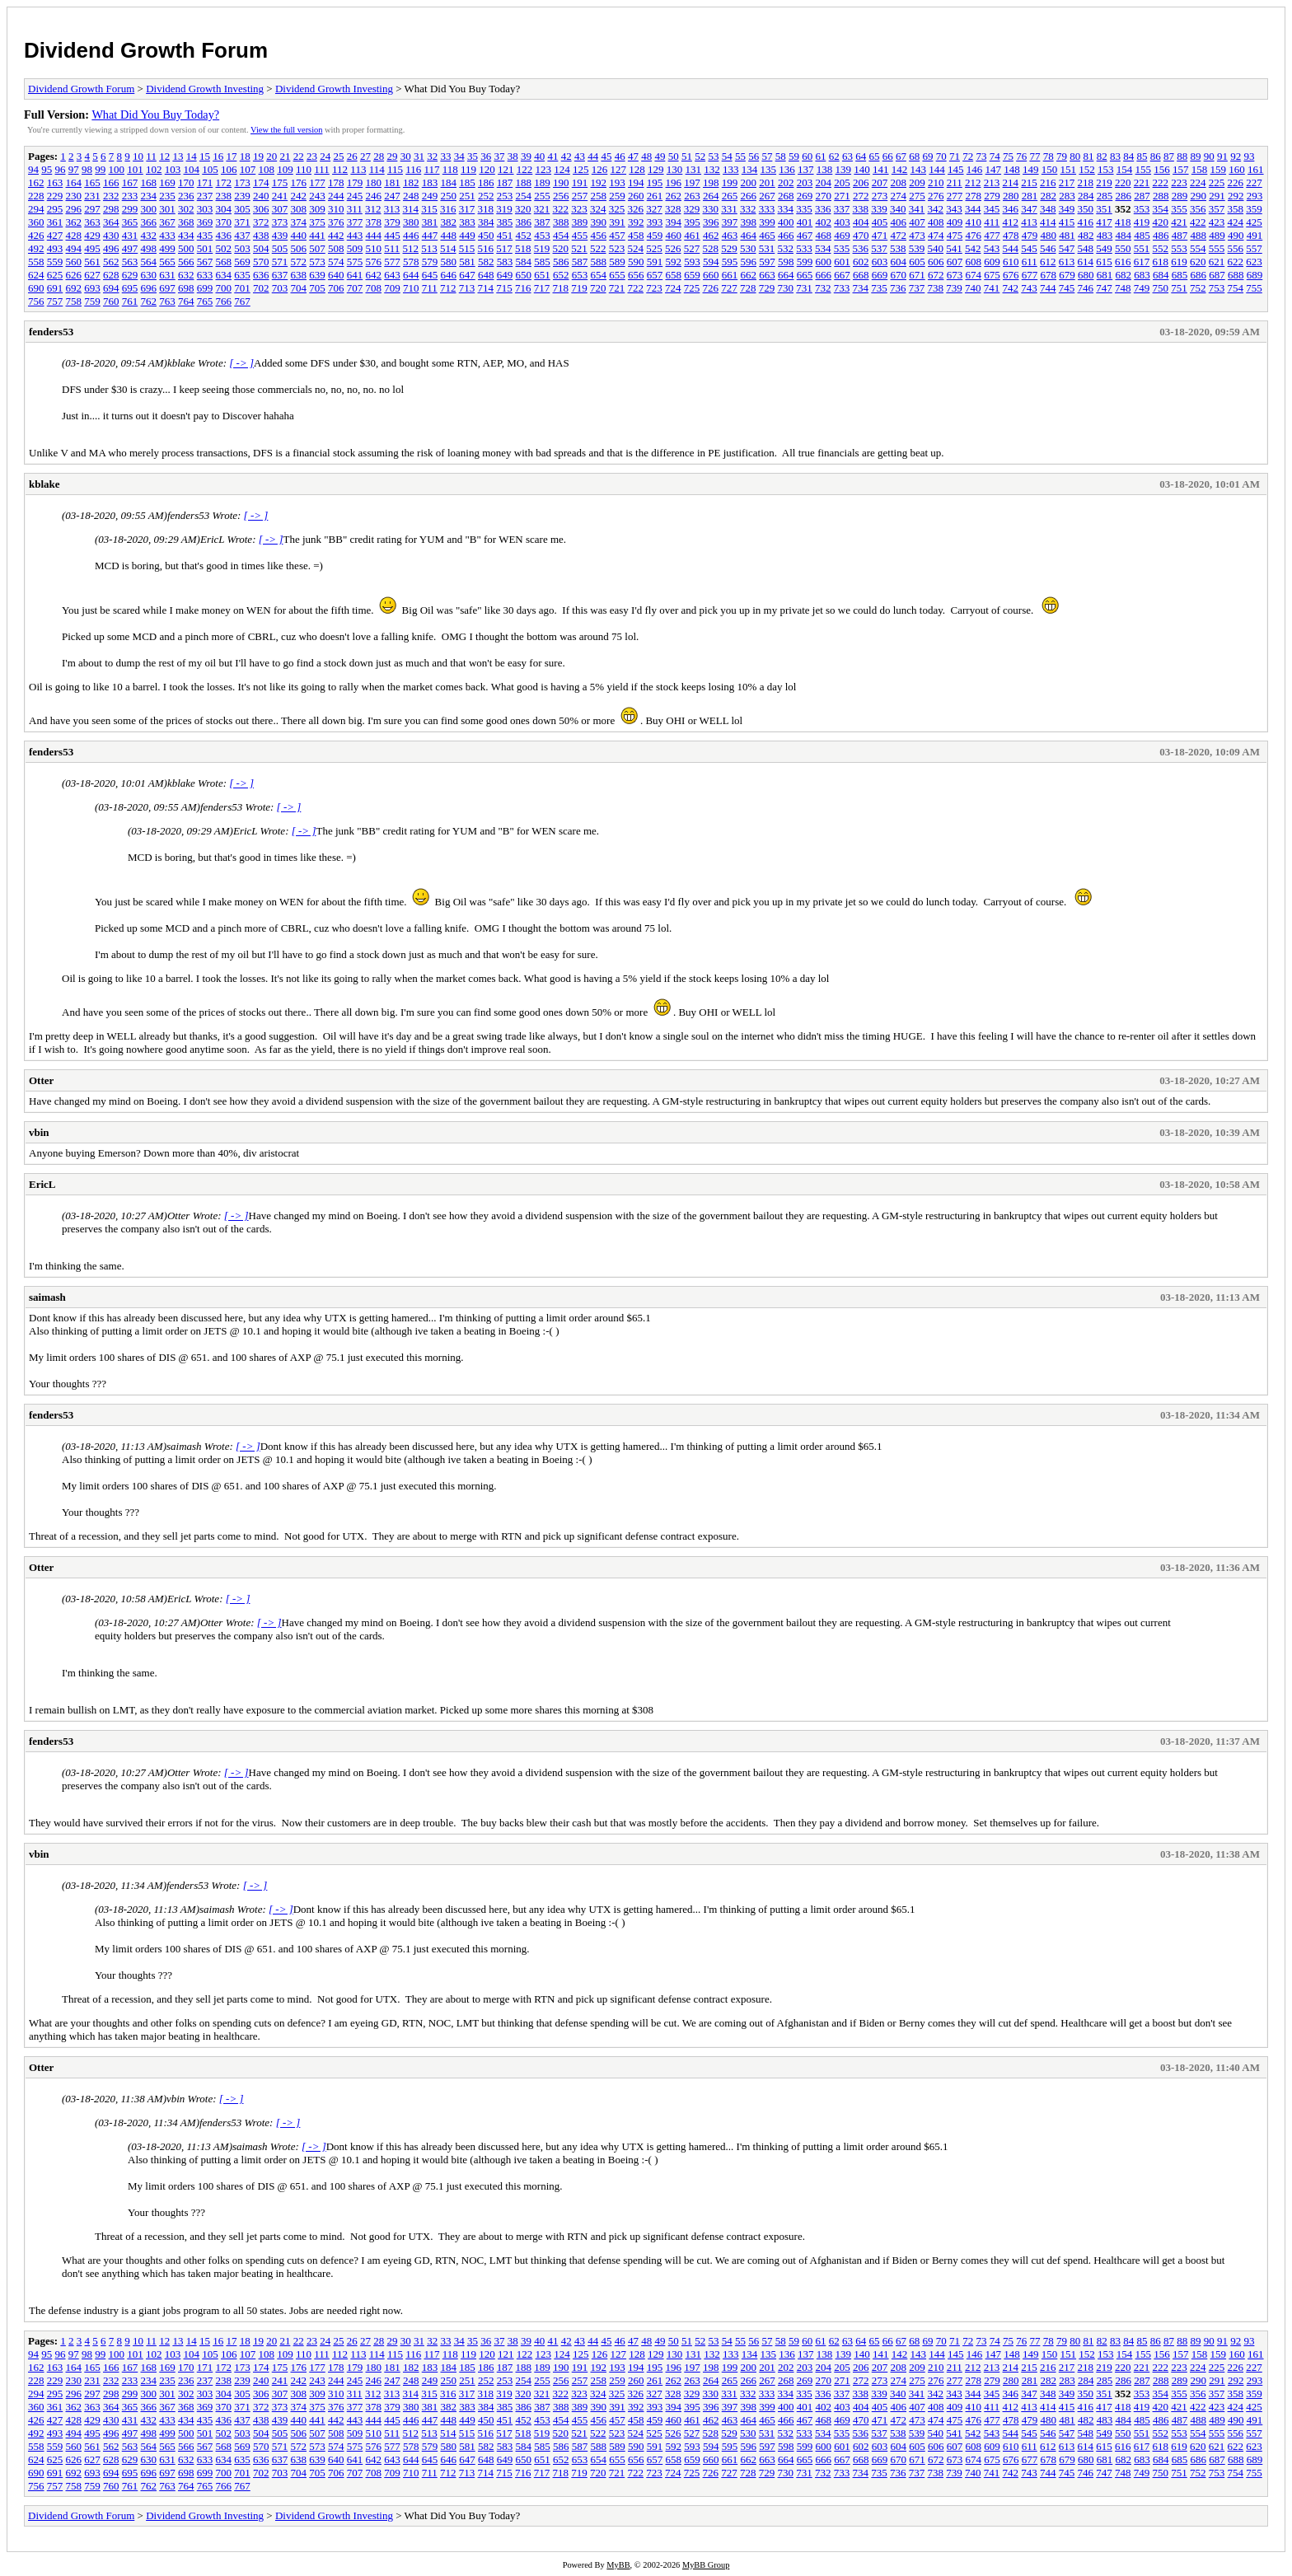 This screenshot has height=2576, width=1292. Describe the element at coordinates (1067, 288) in the screenshot. I see `745` at that location.